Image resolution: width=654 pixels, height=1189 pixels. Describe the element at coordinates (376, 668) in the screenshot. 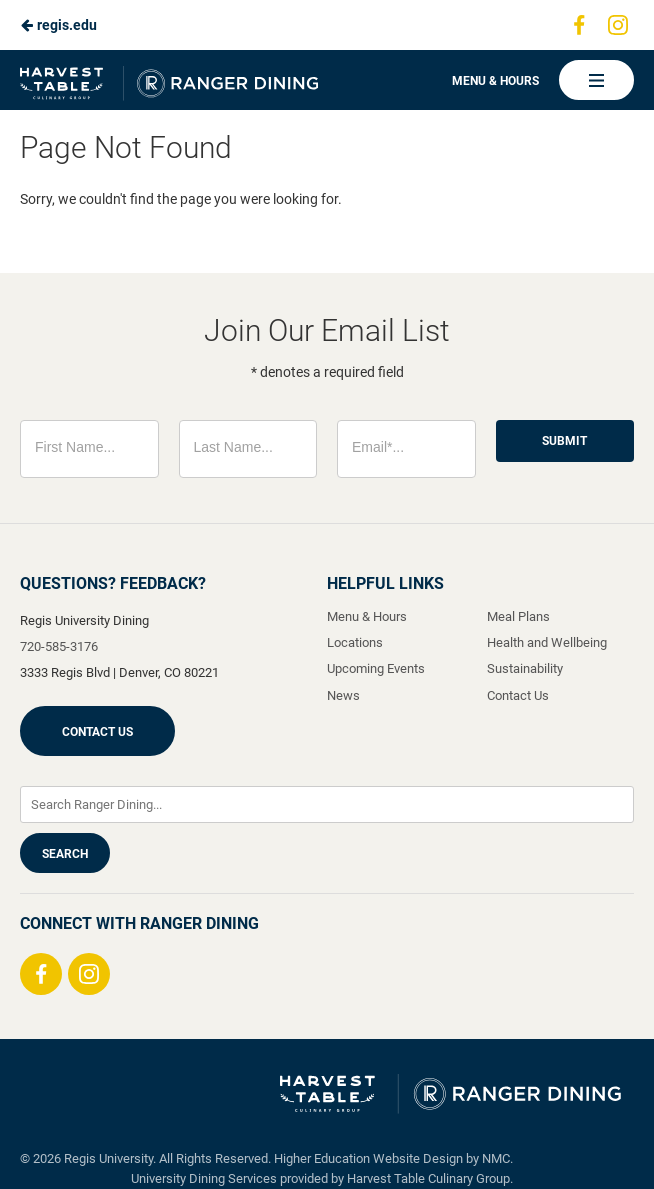

I see `Upcoming Events` at that location.